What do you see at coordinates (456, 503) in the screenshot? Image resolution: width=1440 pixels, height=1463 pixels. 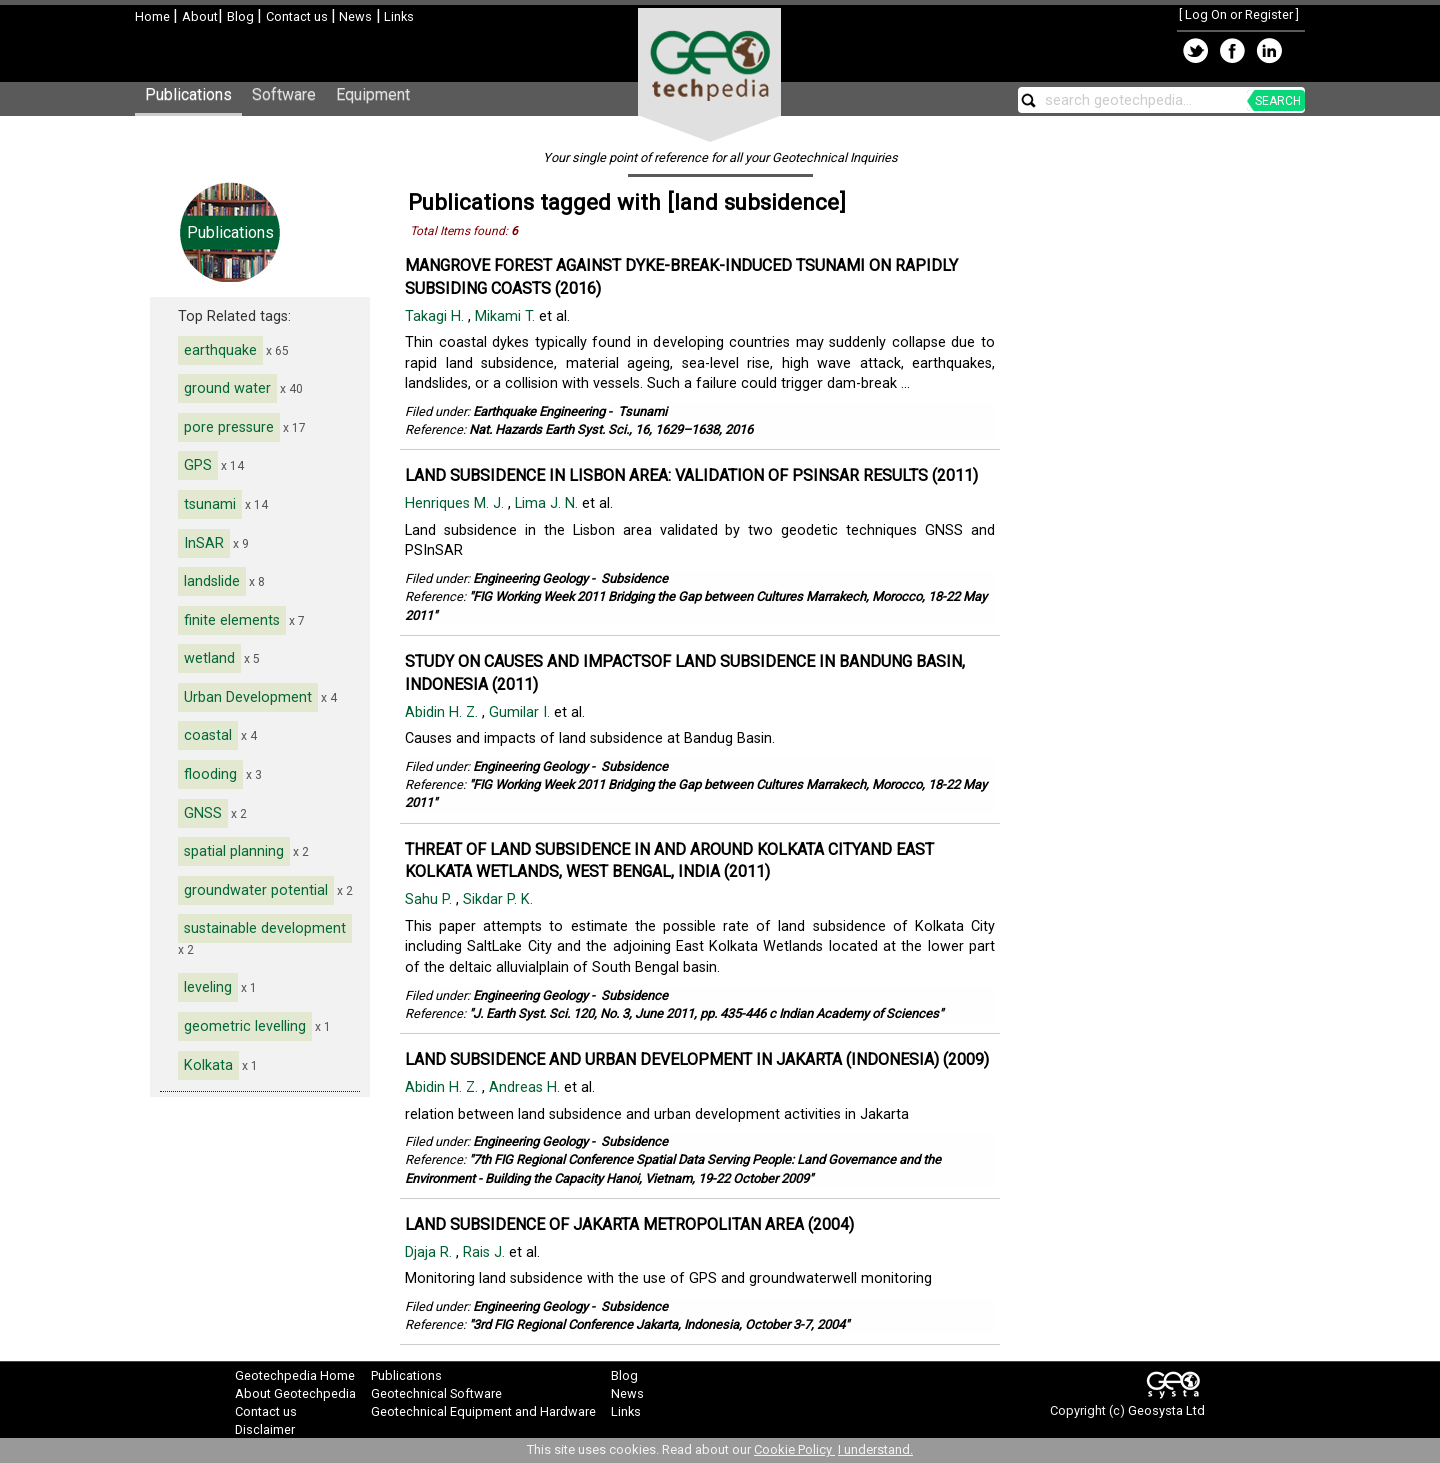 I see `Henriques M. J.` at bounding box center [456, 503].